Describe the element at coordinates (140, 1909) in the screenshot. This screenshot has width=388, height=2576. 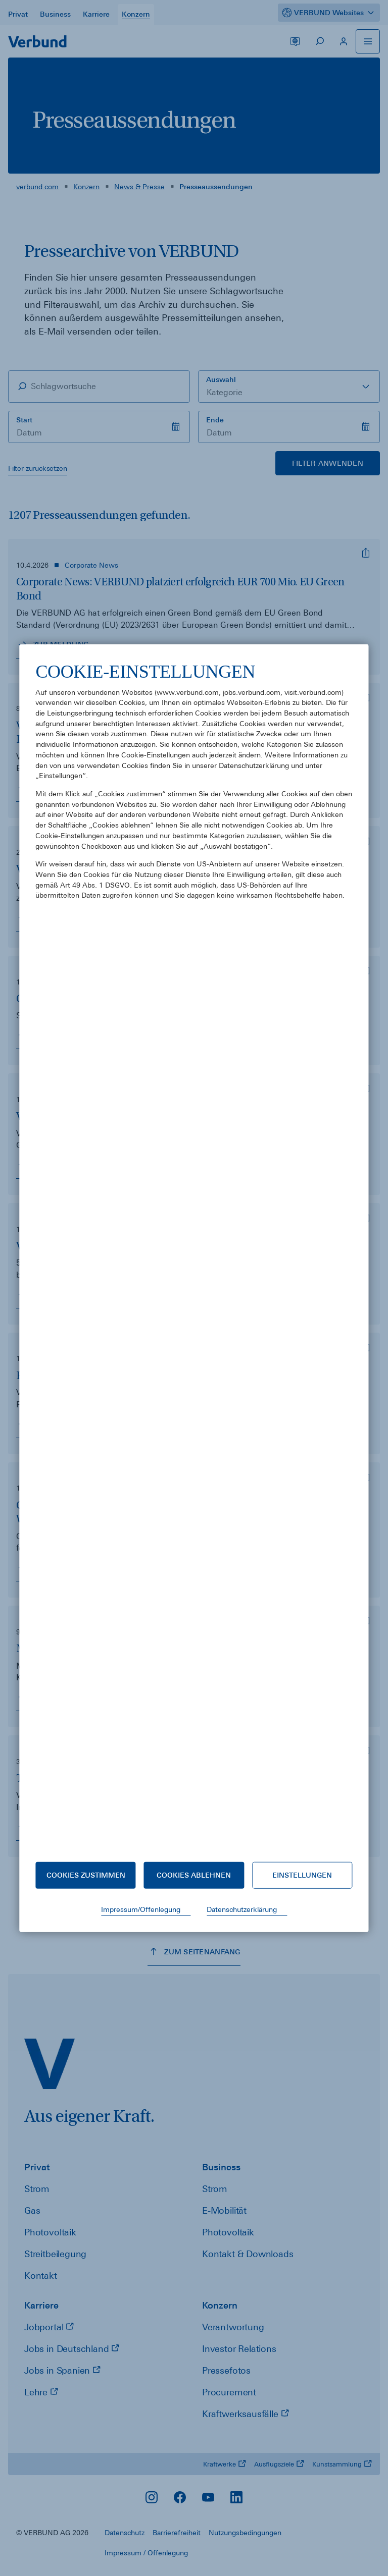
I see `Impressum/Offenlegung` at that location.